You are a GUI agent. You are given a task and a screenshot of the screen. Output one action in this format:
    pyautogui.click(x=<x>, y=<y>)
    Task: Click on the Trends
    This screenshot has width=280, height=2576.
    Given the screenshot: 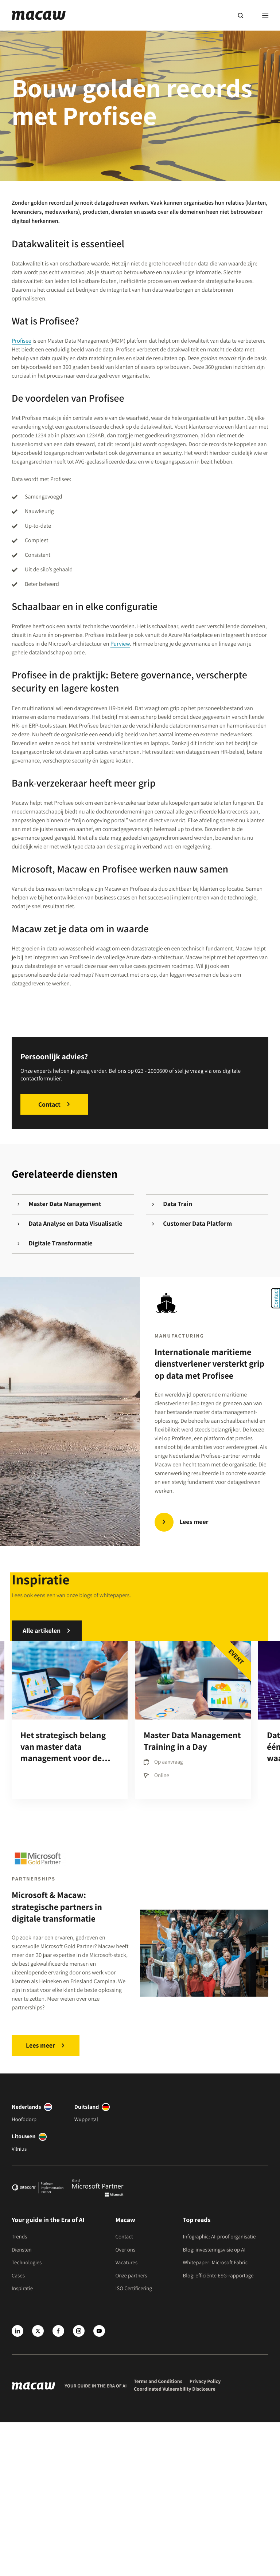 What is the action you would take?
    pyautogui.click(x=19, y=2236)
    